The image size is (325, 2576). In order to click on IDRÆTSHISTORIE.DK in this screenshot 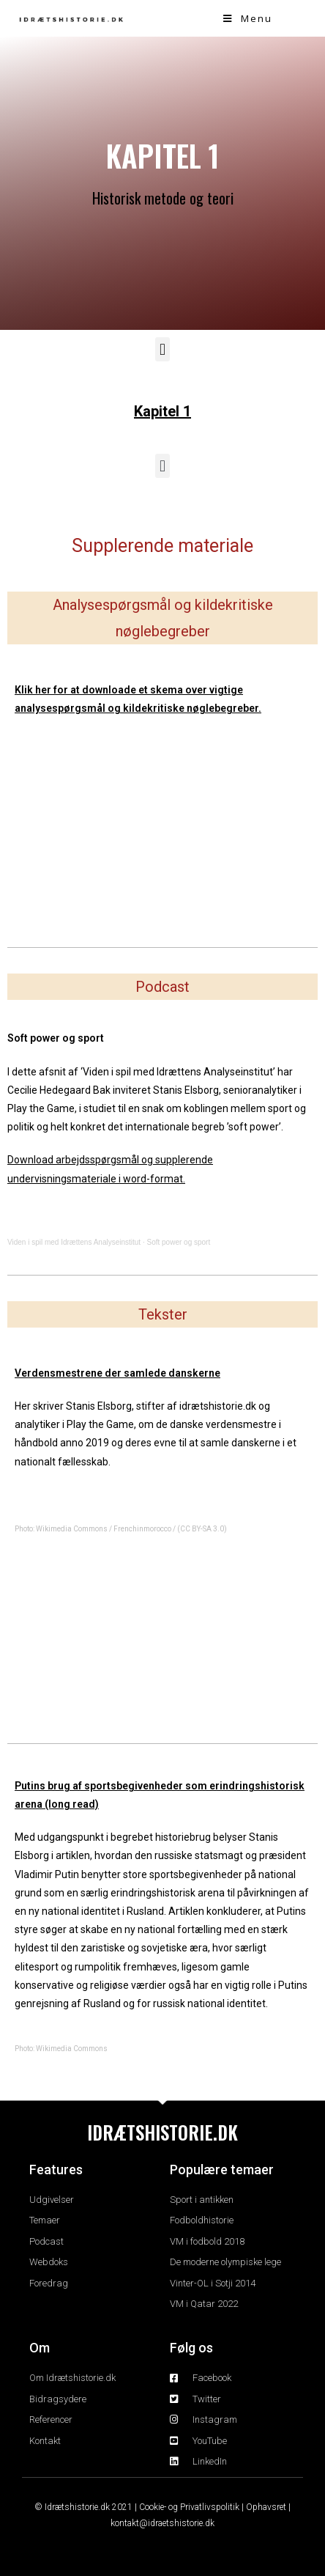, I will do `click(162, 2132)`.